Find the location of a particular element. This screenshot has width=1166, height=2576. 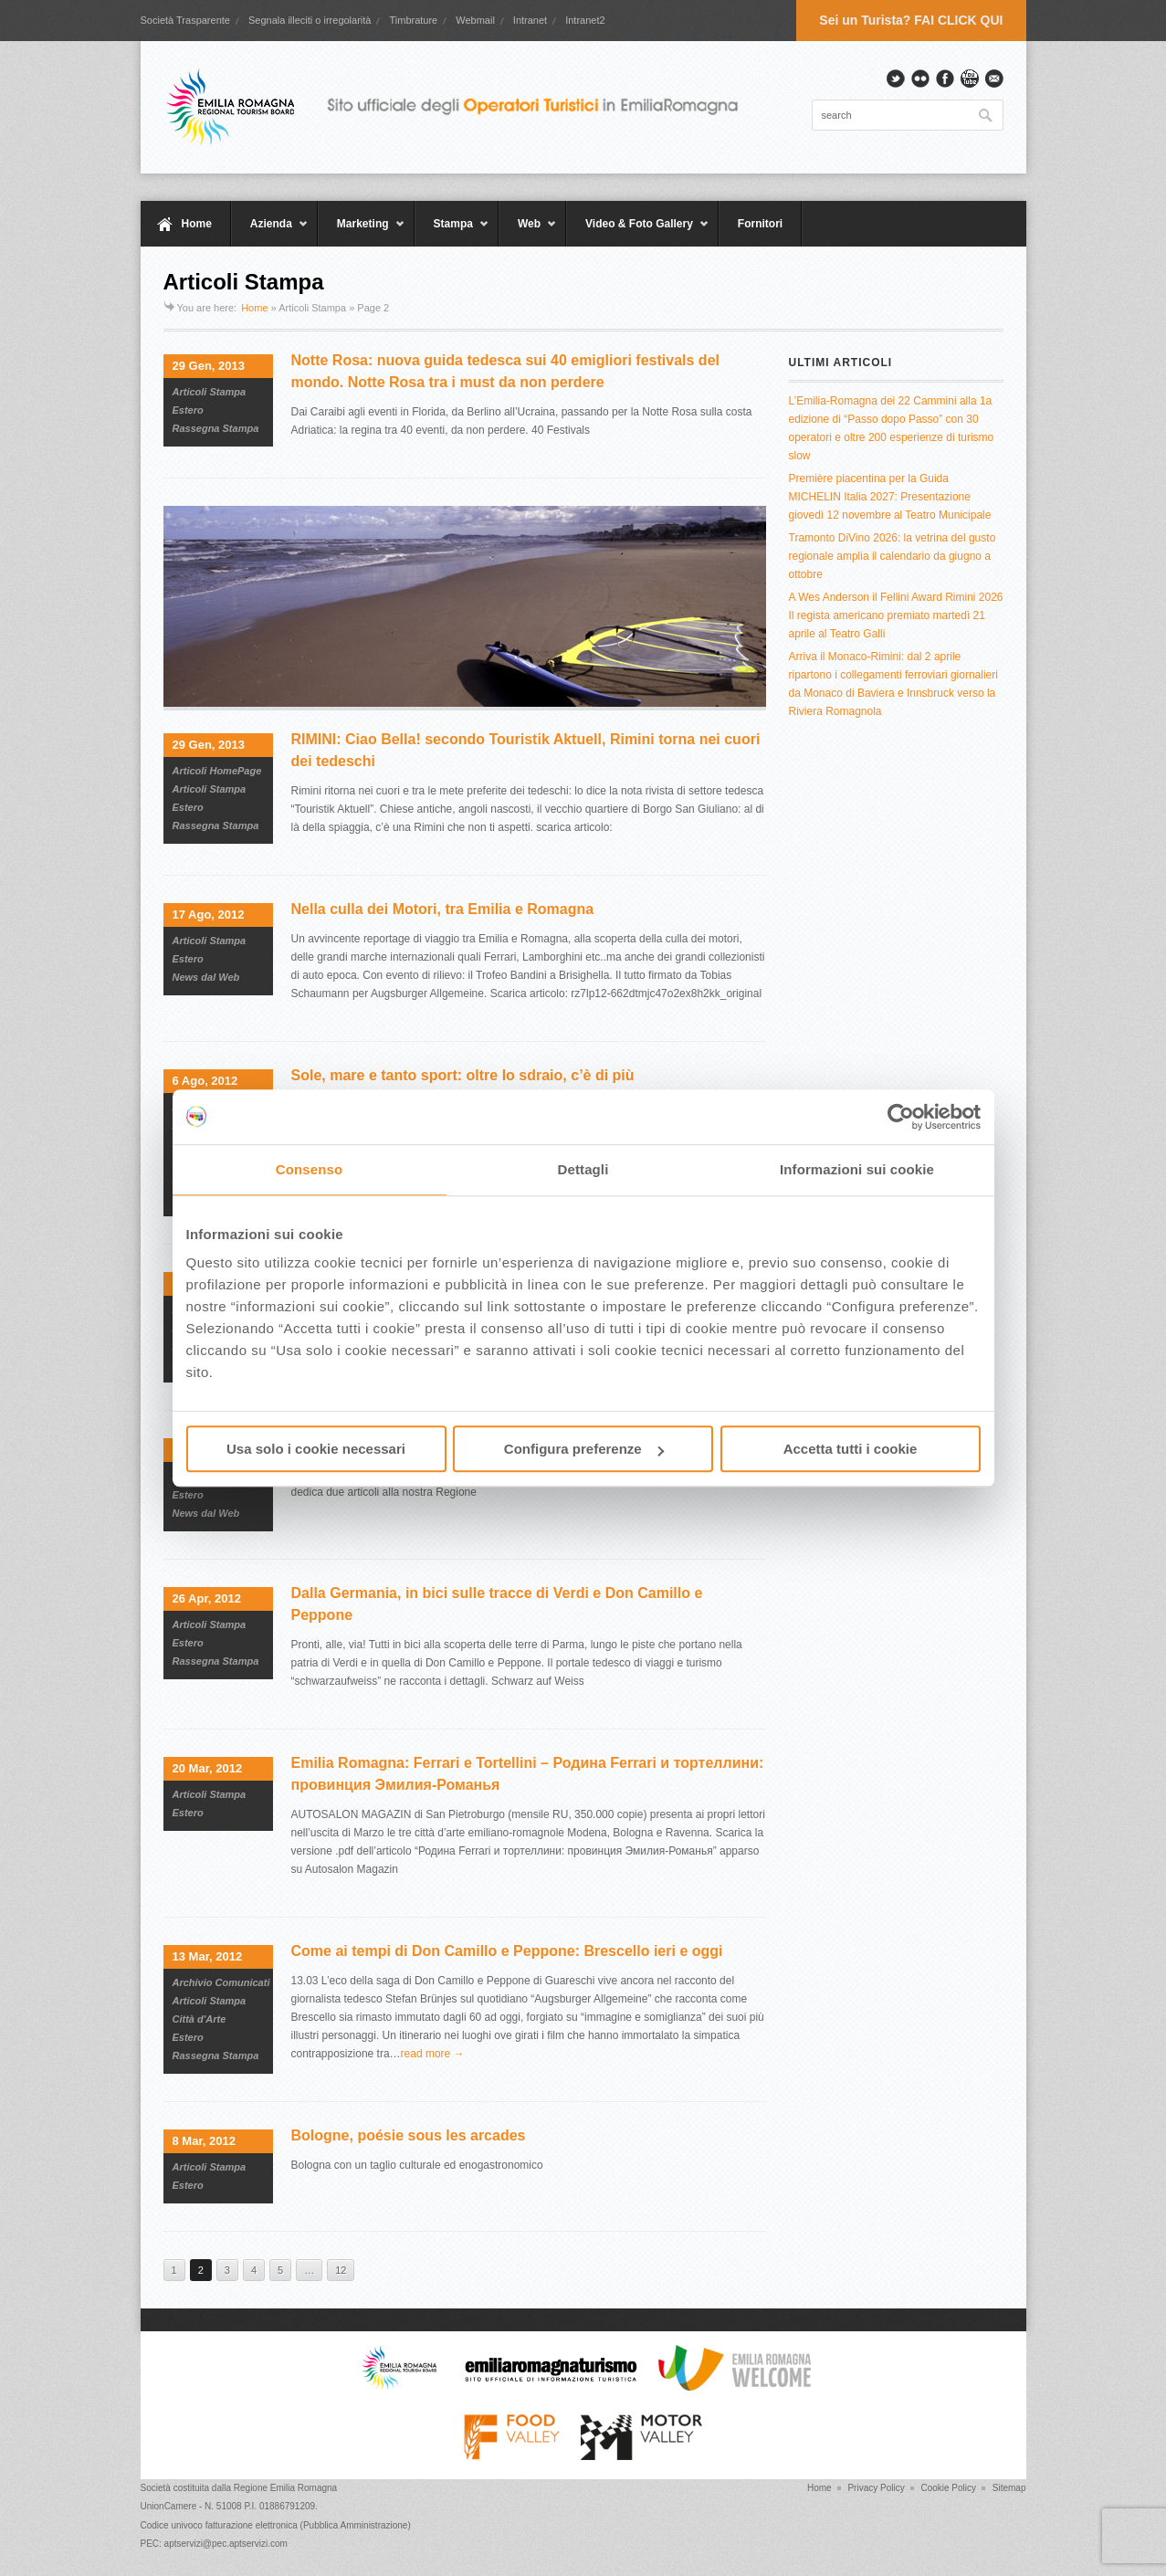

Archivio Comunicati is located at coordinates (221, 1982).